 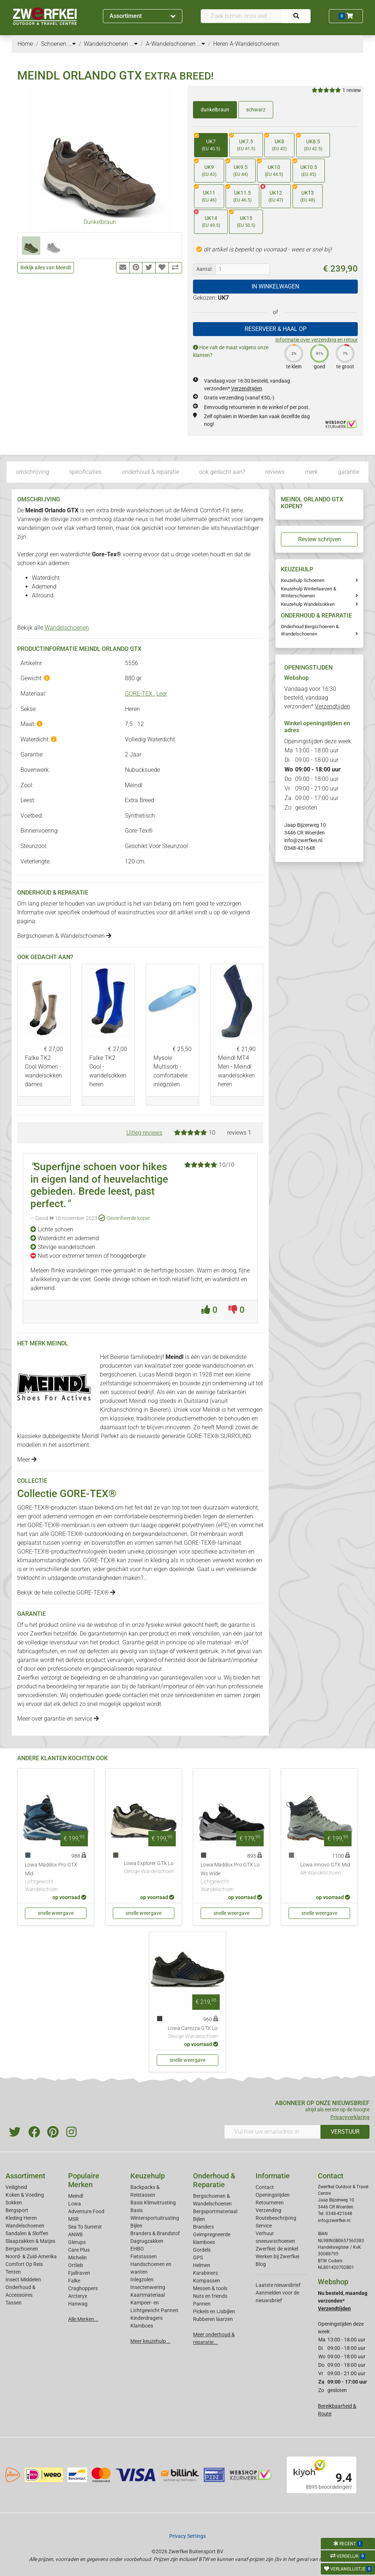 I want to click on Bekijk de hele collectie GORE-TEX®, so click(x=66, y=1592).